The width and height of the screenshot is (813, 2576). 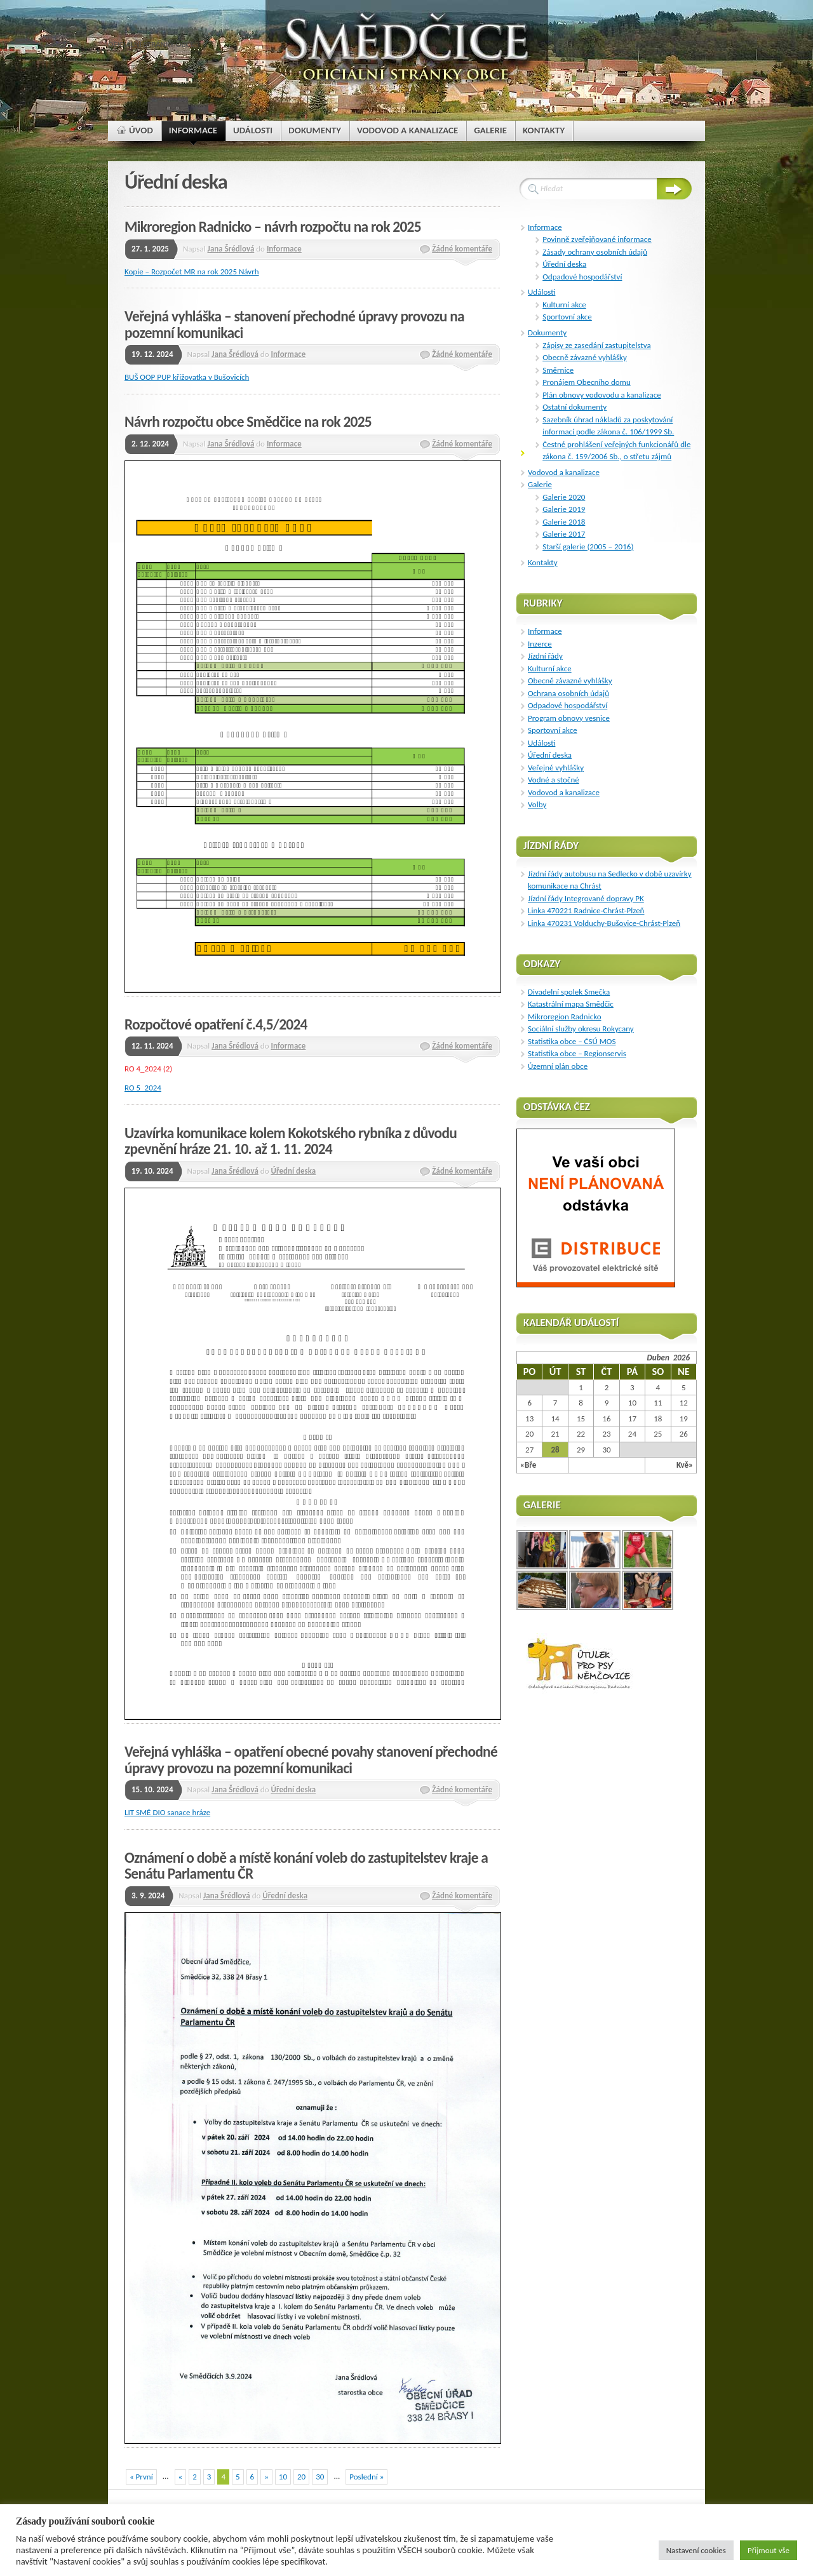 I want to click on RO 5_2024, so click(x=142, y=1087).